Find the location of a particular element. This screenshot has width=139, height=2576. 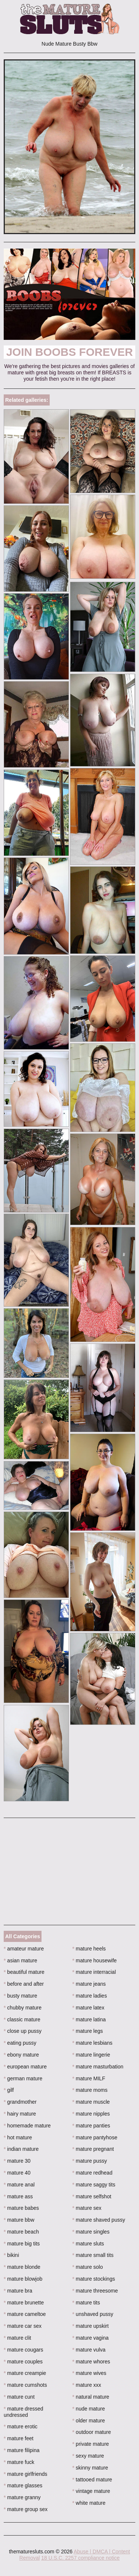

mature latex is located at coordinates (88, 2008).